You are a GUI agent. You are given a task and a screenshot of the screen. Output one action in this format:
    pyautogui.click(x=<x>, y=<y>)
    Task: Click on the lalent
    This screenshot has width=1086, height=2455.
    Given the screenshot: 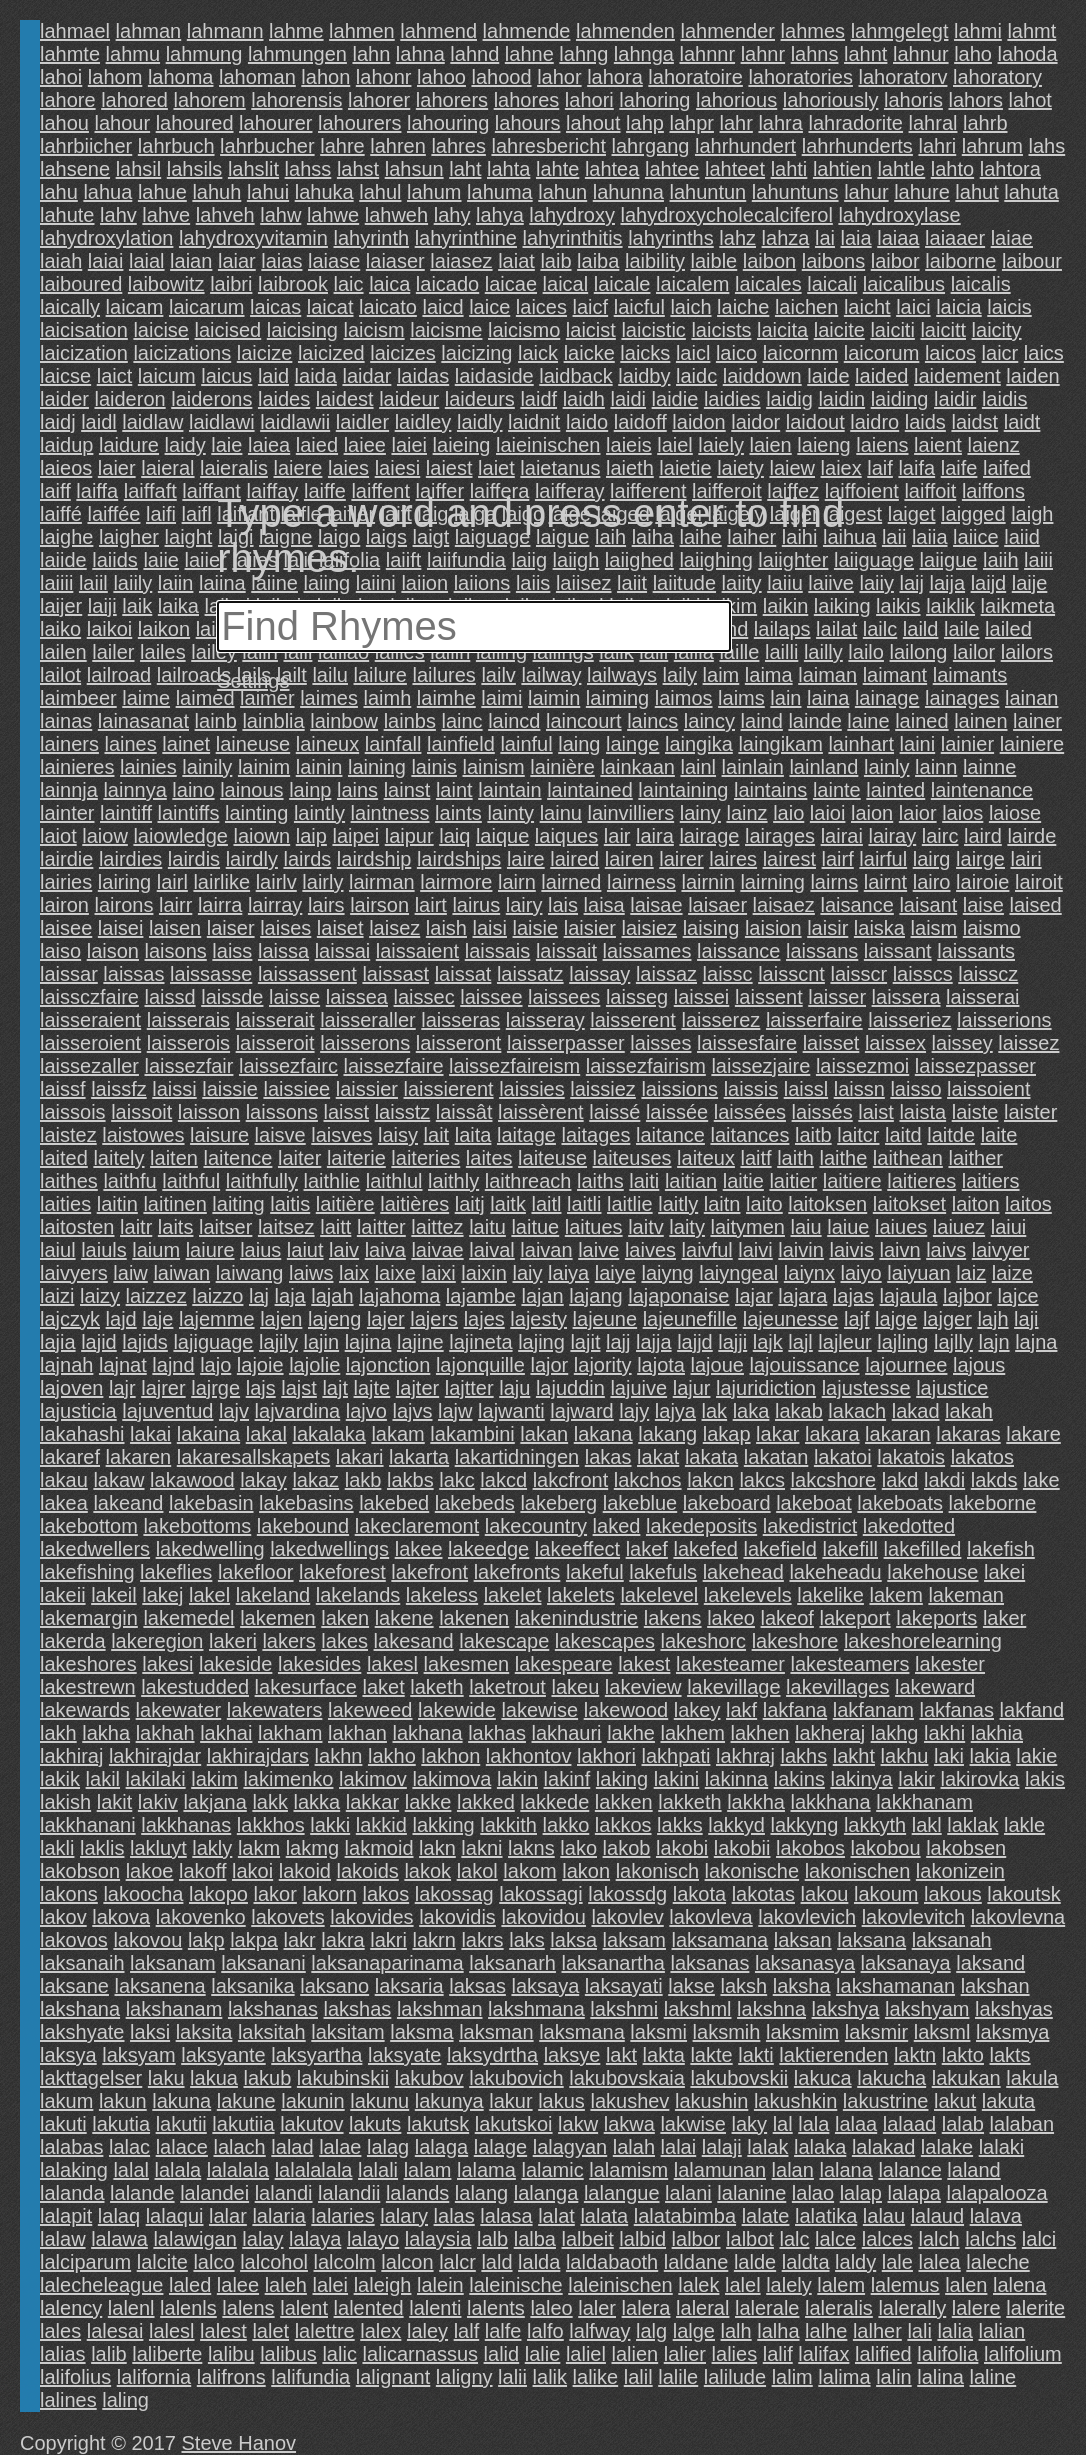 What is the action you would take?
    pyautogui.click(x=304, y=2308)
    